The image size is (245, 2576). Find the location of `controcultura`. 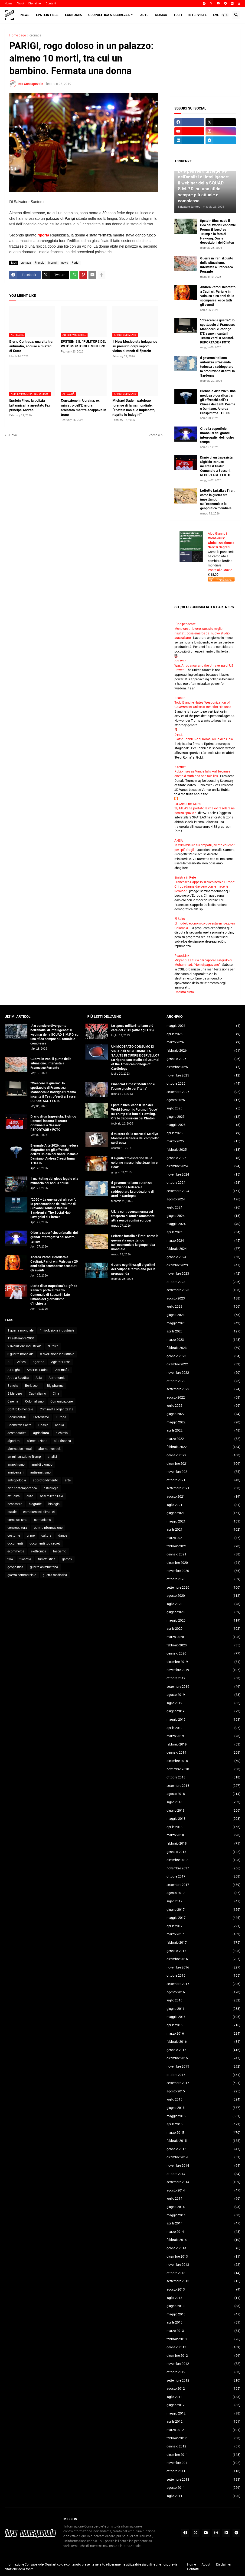

controcultura is located at coordinates (17, 1527).